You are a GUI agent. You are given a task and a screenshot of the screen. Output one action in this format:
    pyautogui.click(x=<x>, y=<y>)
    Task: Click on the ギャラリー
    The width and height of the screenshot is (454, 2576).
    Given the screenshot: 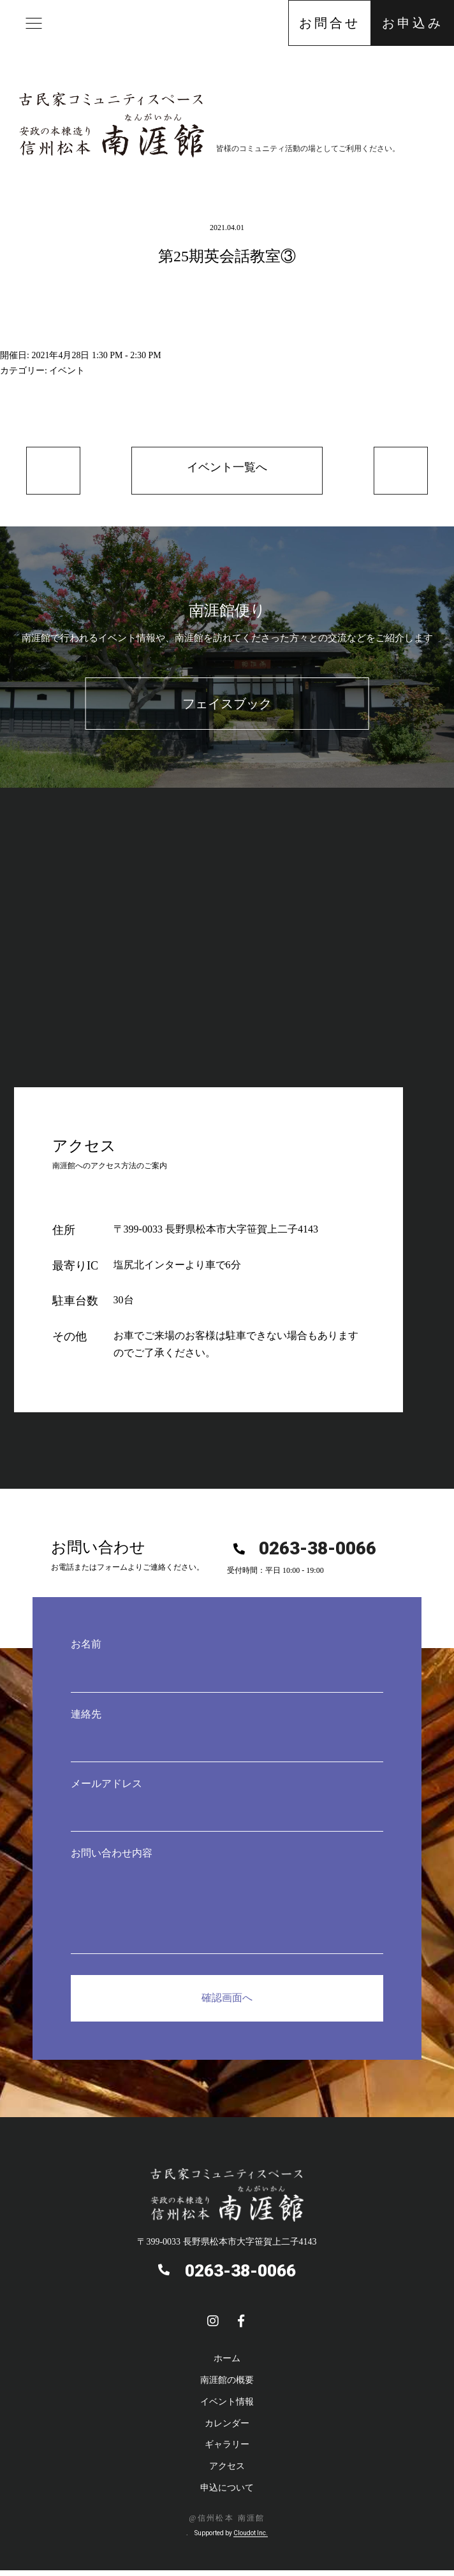 What is the action you would take?
    pyautogui.click(x=227, y=2451)
    